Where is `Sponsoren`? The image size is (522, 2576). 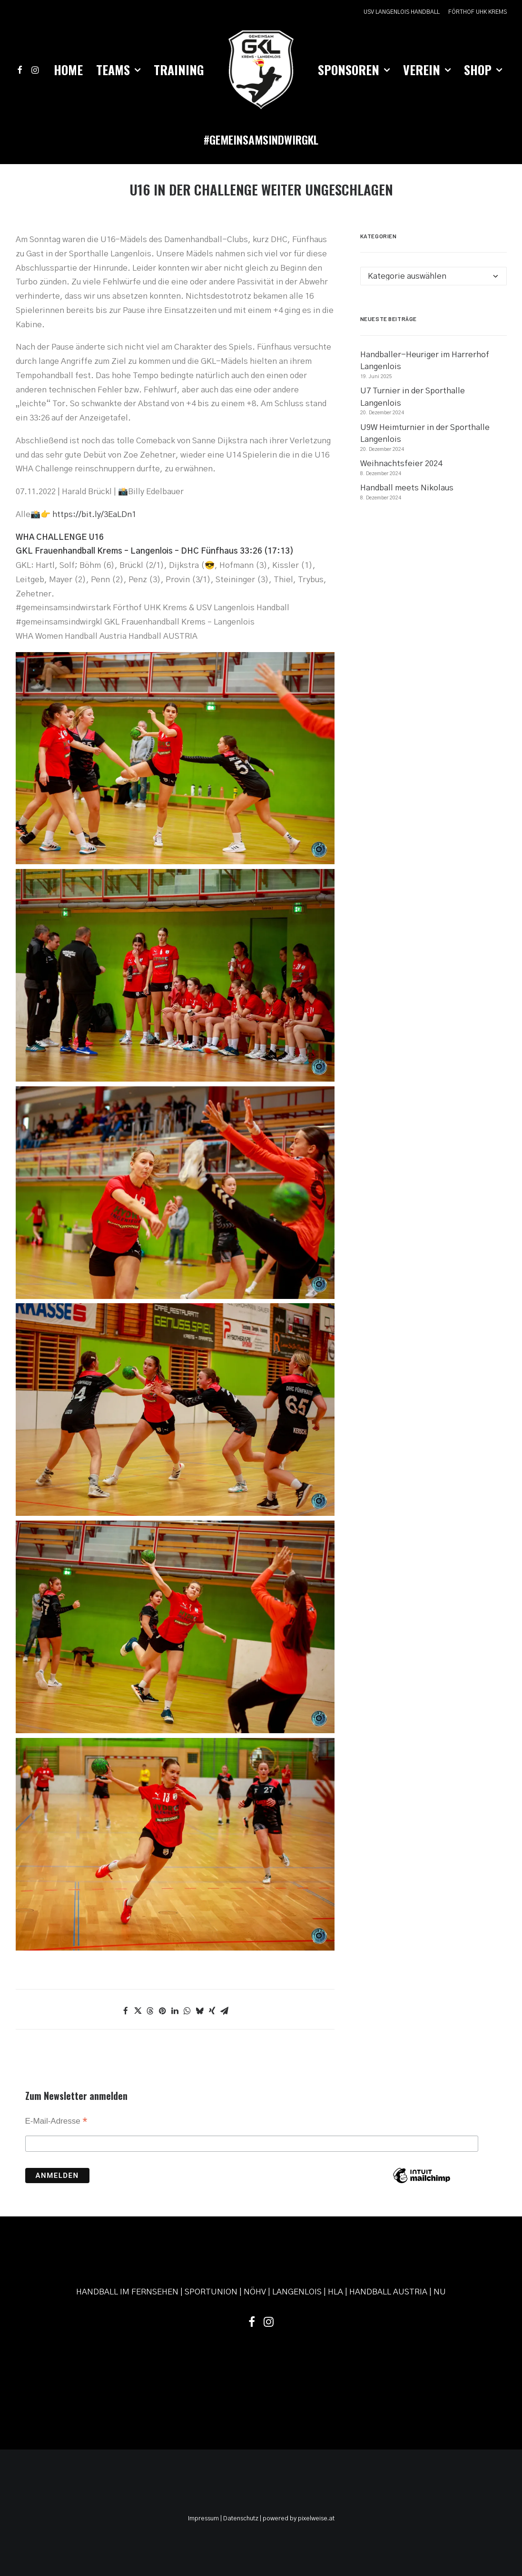
Sponsoren is located at coordinates (354, 69).